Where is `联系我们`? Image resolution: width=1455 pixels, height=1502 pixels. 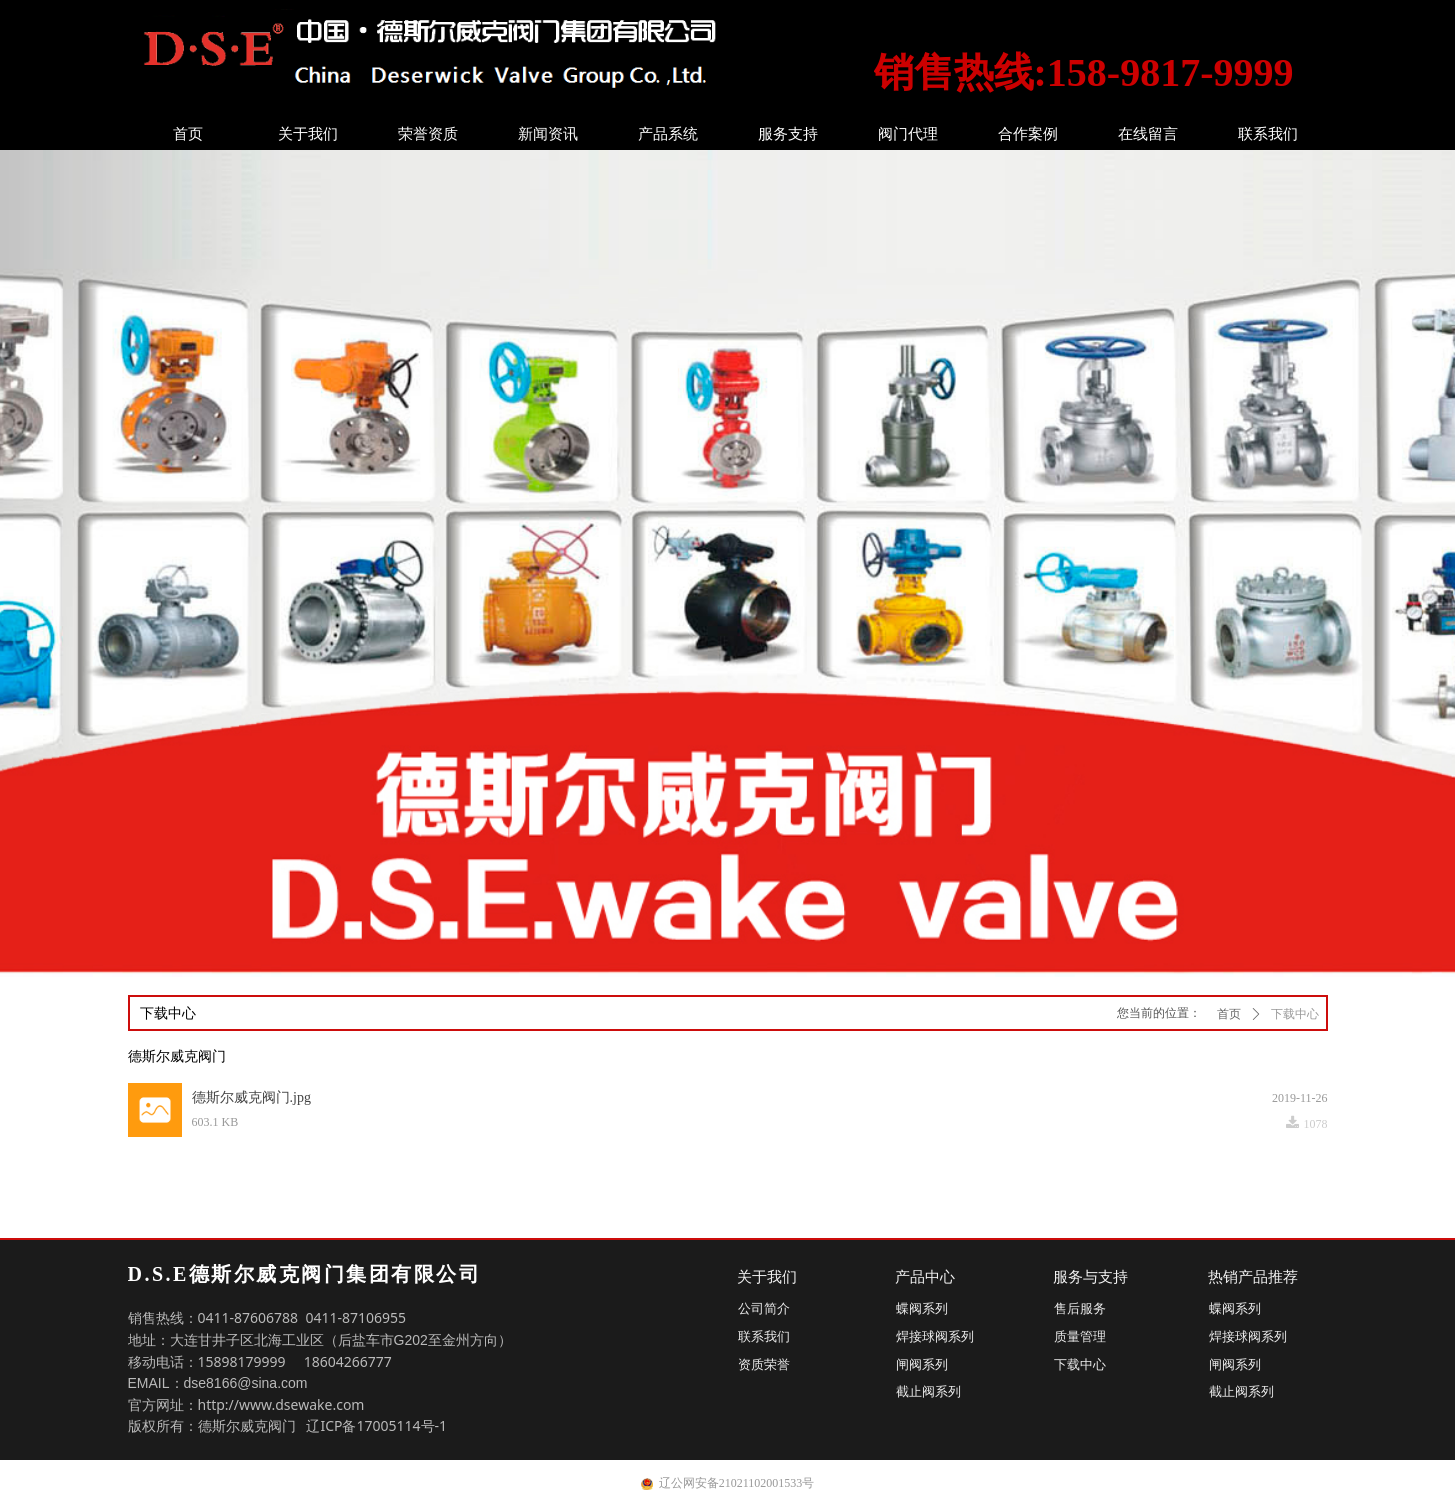
联系我们 is located at coordinates (1268, 134).